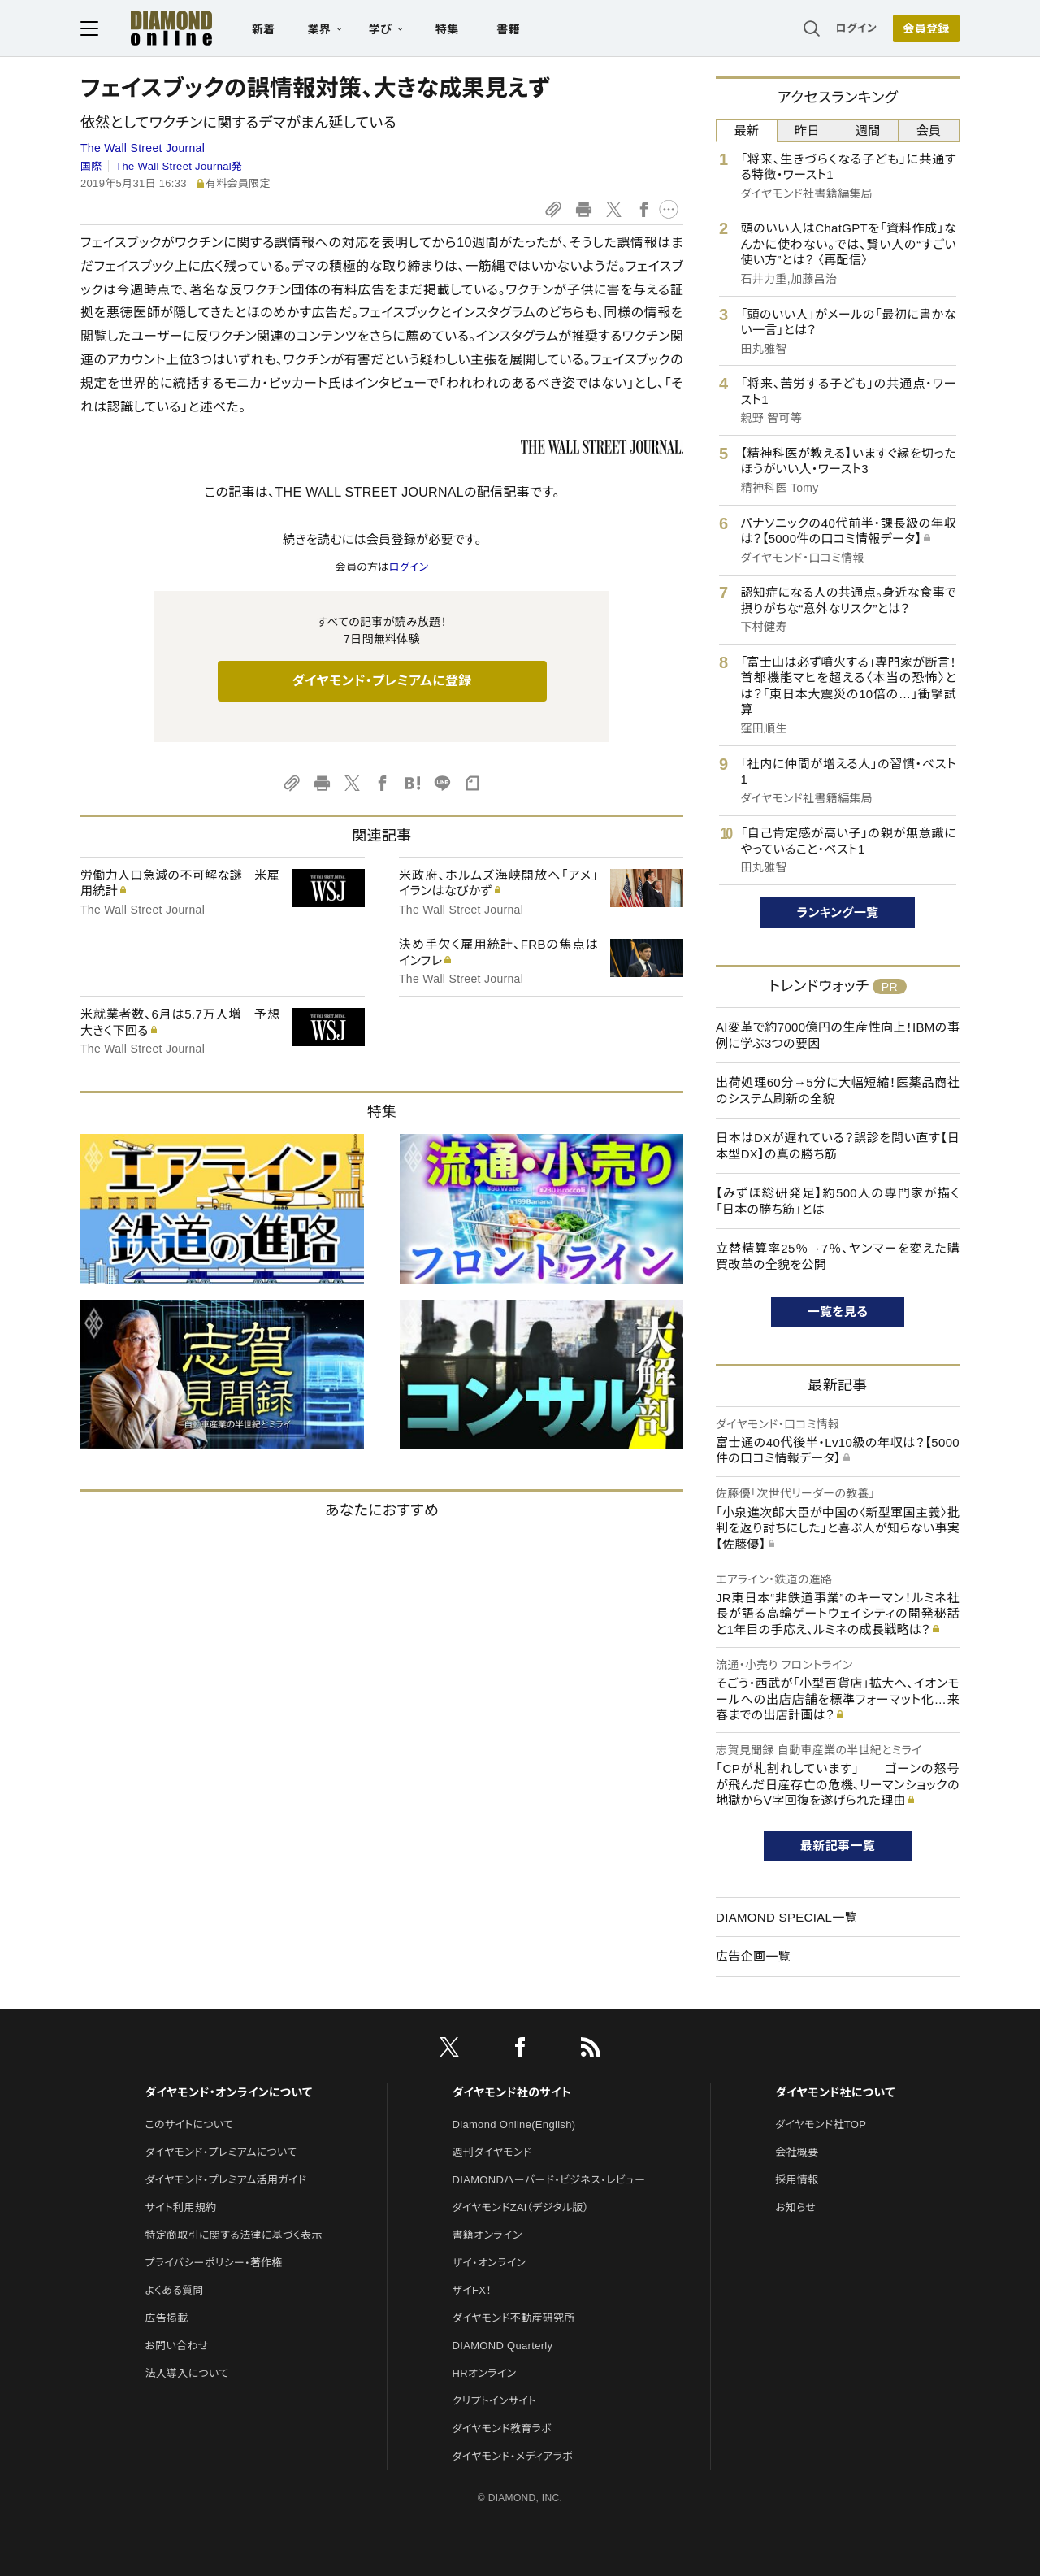 The height and width of the screenshot is (2576, 1040). Describe the element at coordinates (838, 1201) in the screenshot. I see `【みずほ総研発足】約500人の専門家が描く「日本の勝ち筋」とは` at that location.